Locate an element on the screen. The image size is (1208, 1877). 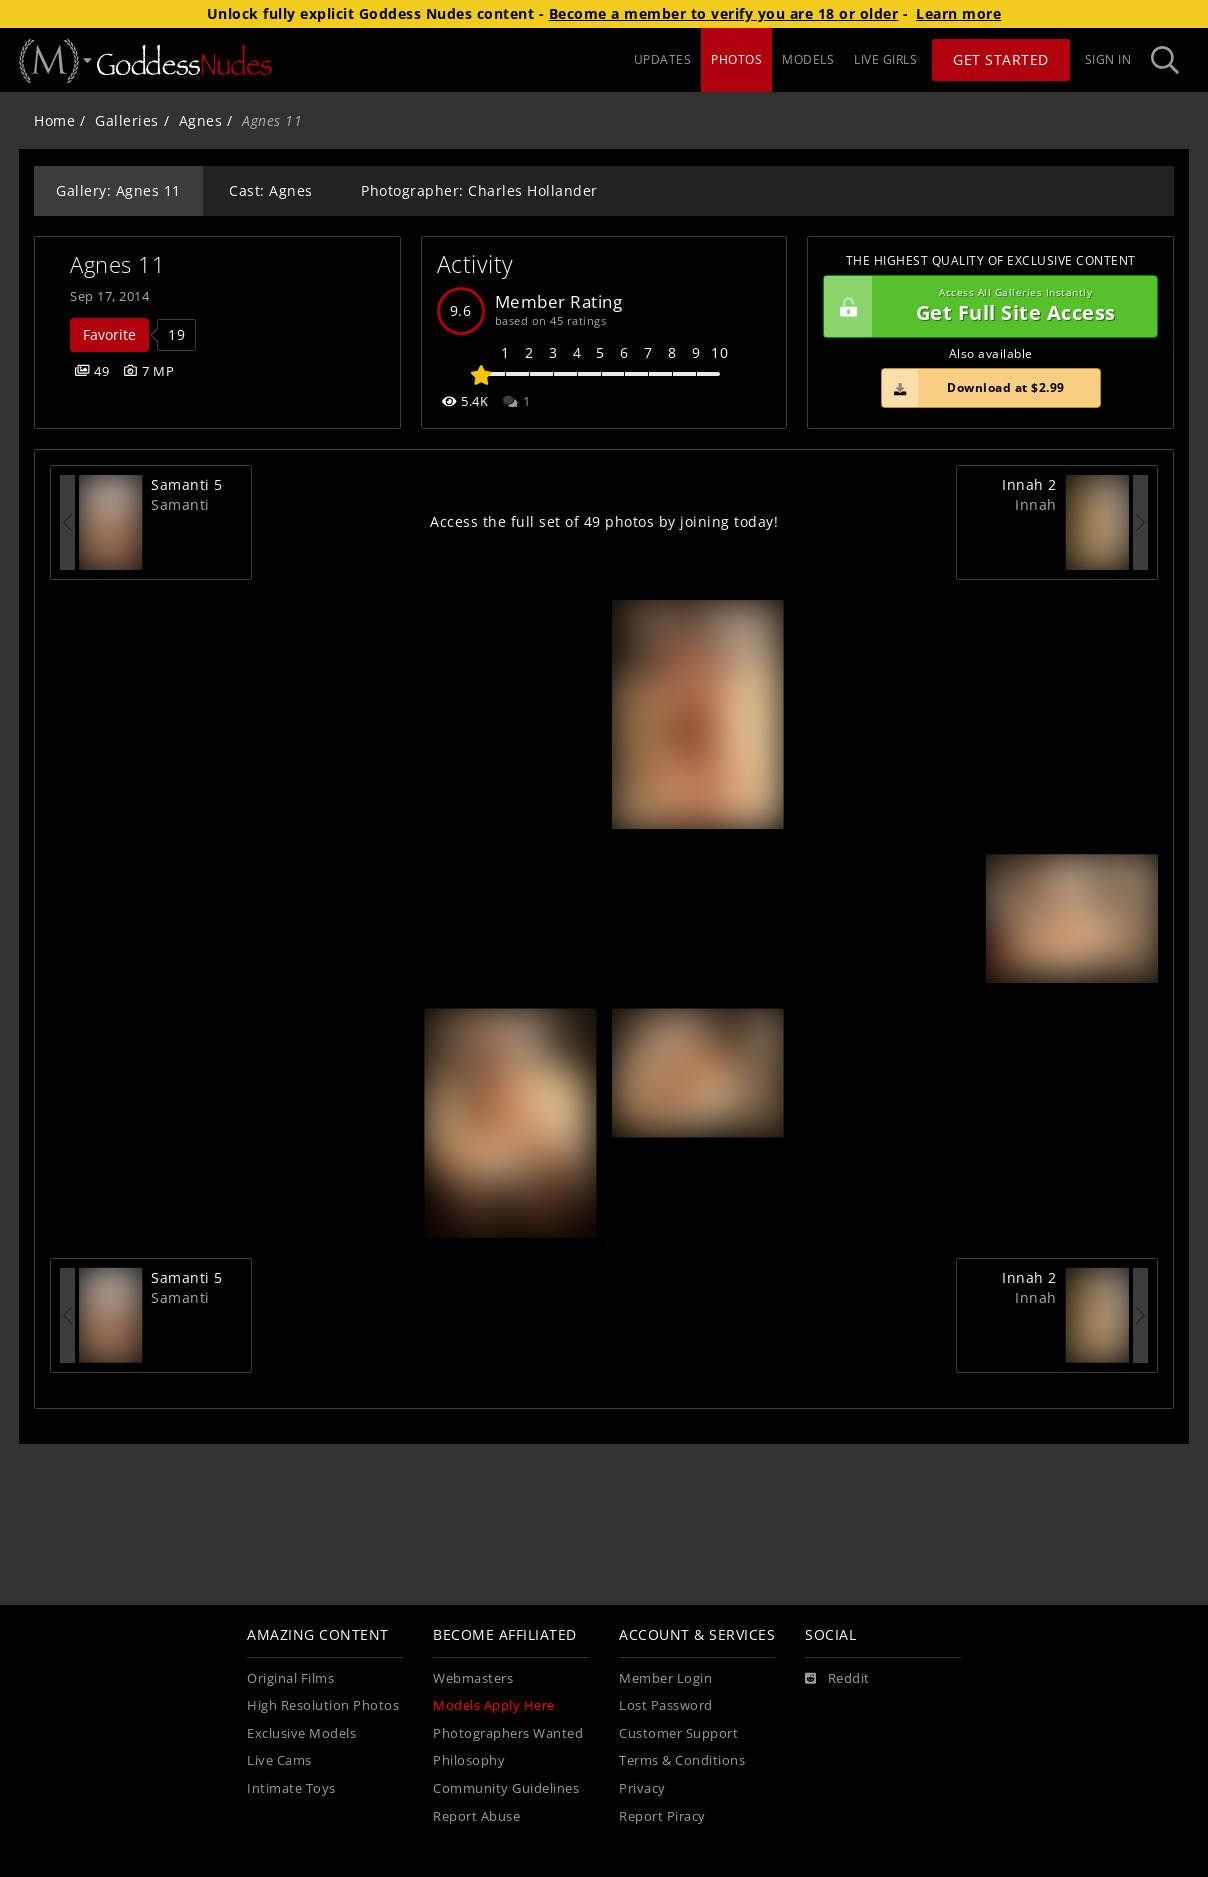
Home is located at coordinates (54, 120).